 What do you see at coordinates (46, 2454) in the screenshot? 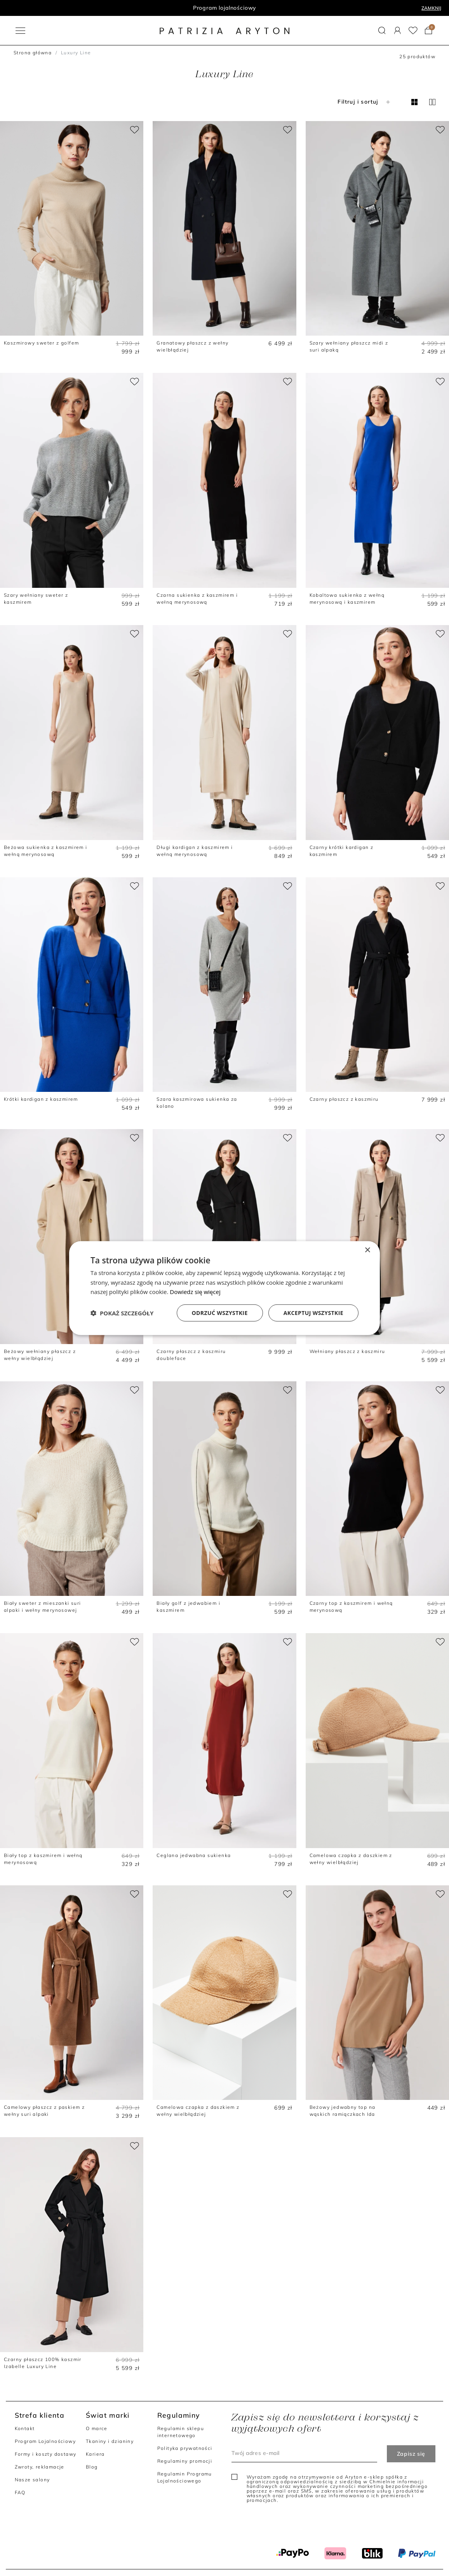
I see `Formy i koszty dostawy` at bounding box center [46, 2454].